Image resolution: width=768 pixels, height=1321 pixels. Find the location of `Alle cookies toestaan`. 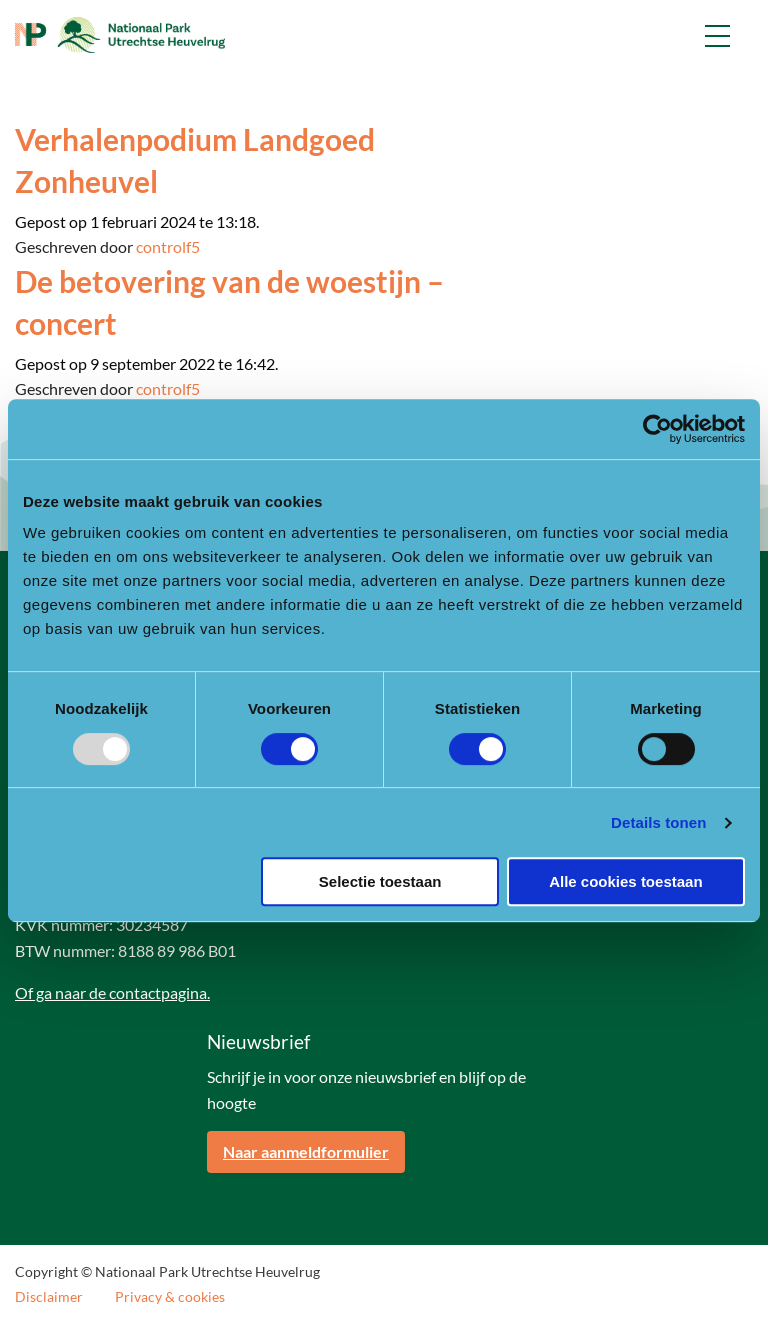

Alle cookies toestaan is located at coordinates (625, 881).